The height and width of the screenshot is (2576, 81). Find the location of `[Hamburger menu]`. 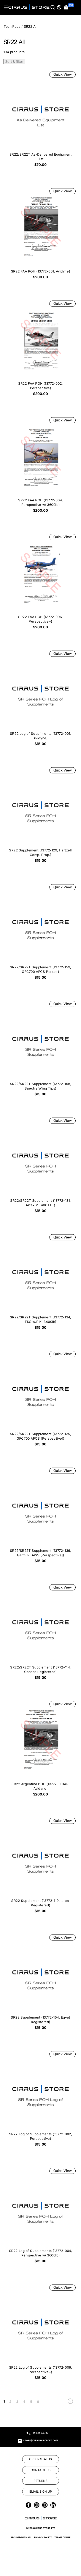

[Hamburger menu] is located at coordinates (5, 7).